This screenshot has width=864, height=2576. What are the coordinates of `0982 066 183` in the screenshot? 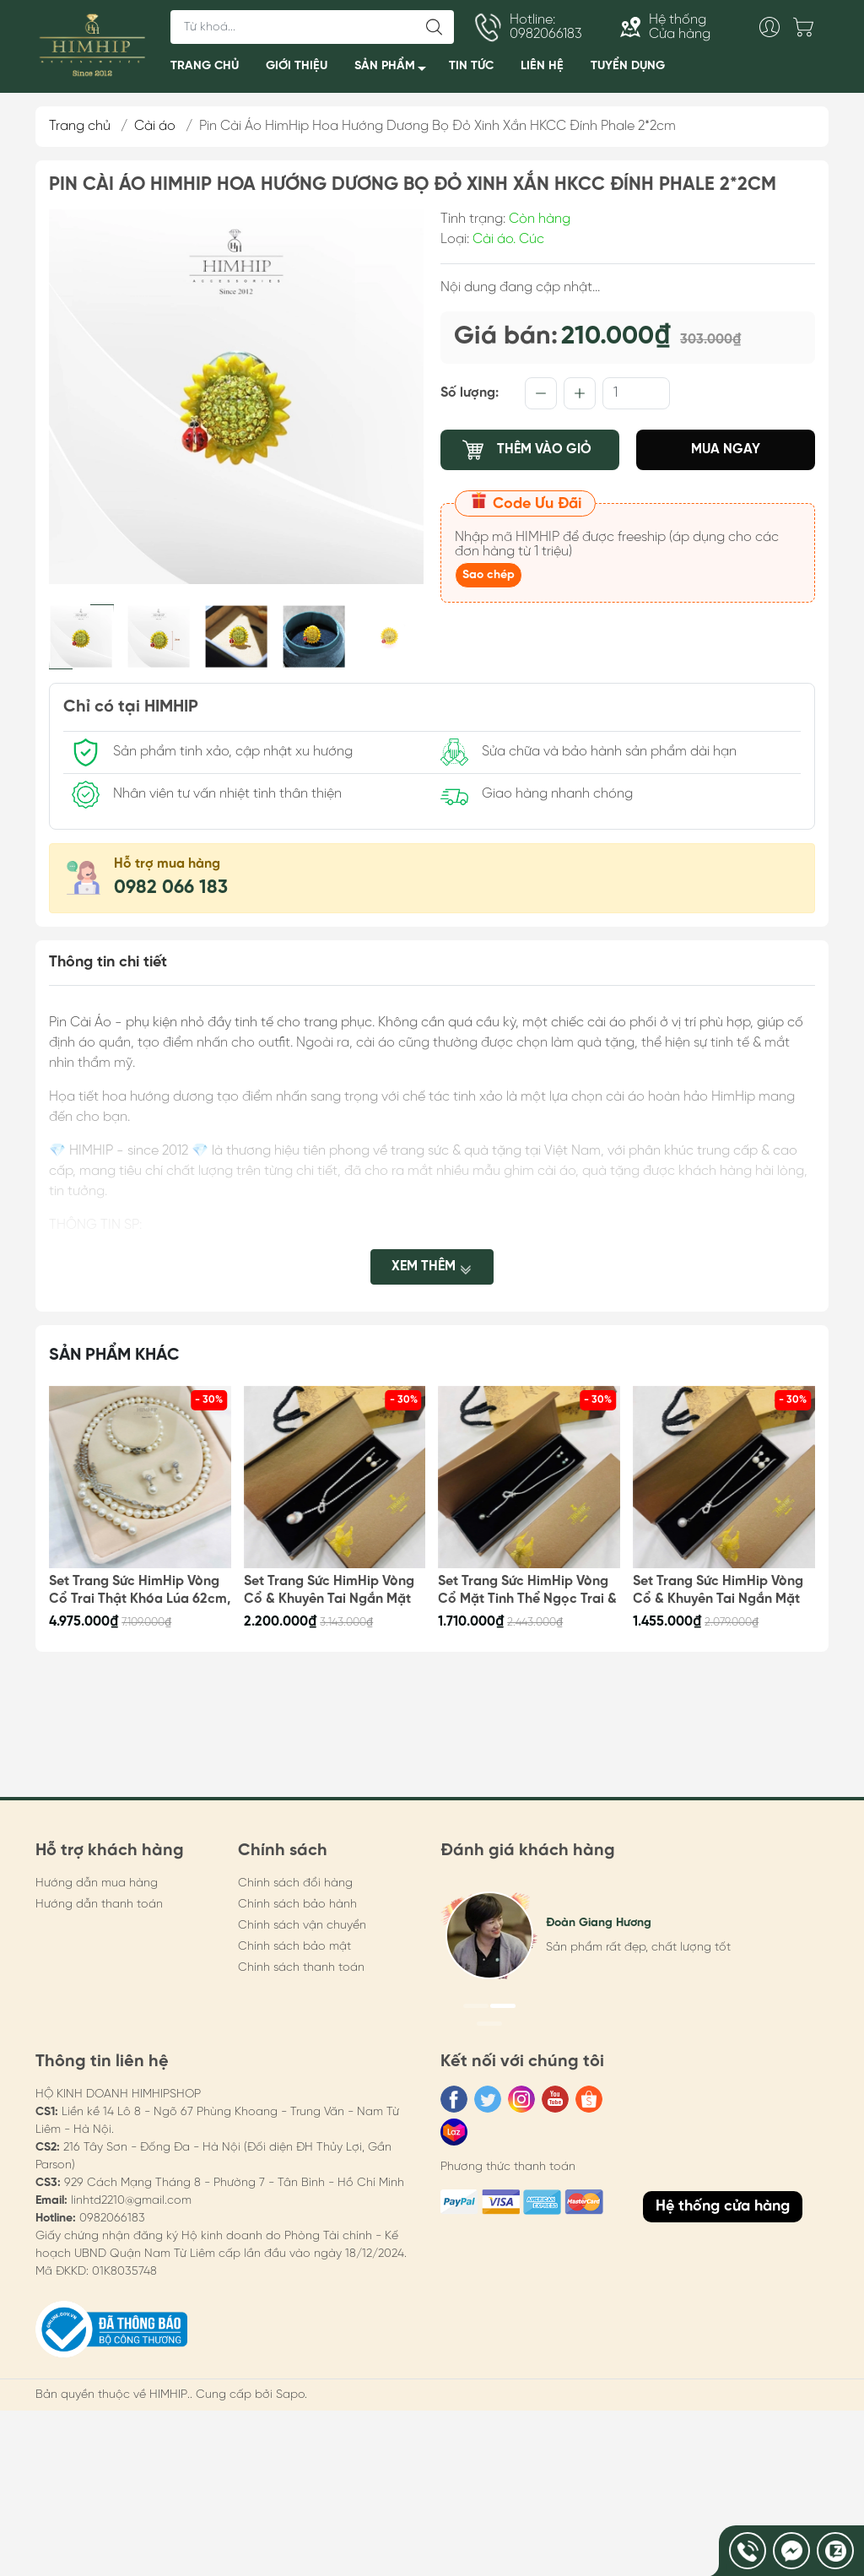 It's located at (171, 888).